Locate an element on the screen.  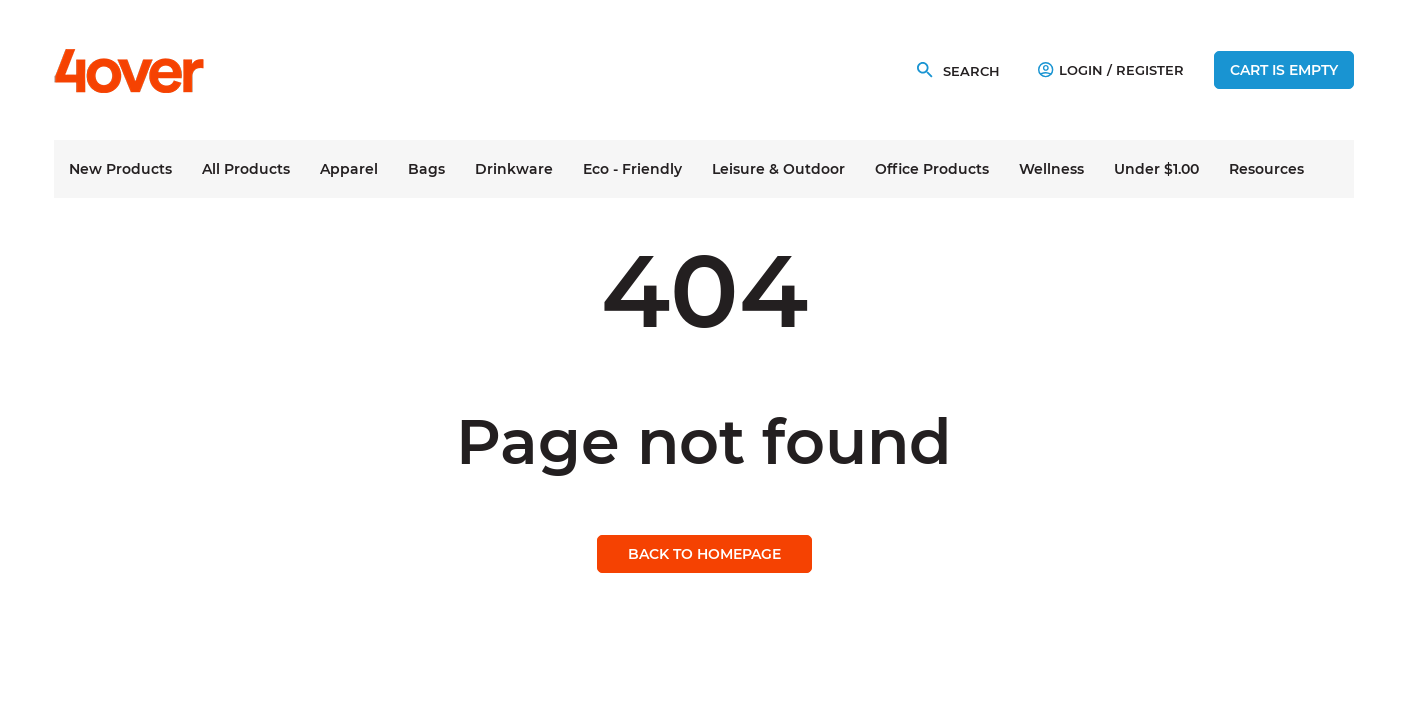
All Products is located at coordinates (246, 169).